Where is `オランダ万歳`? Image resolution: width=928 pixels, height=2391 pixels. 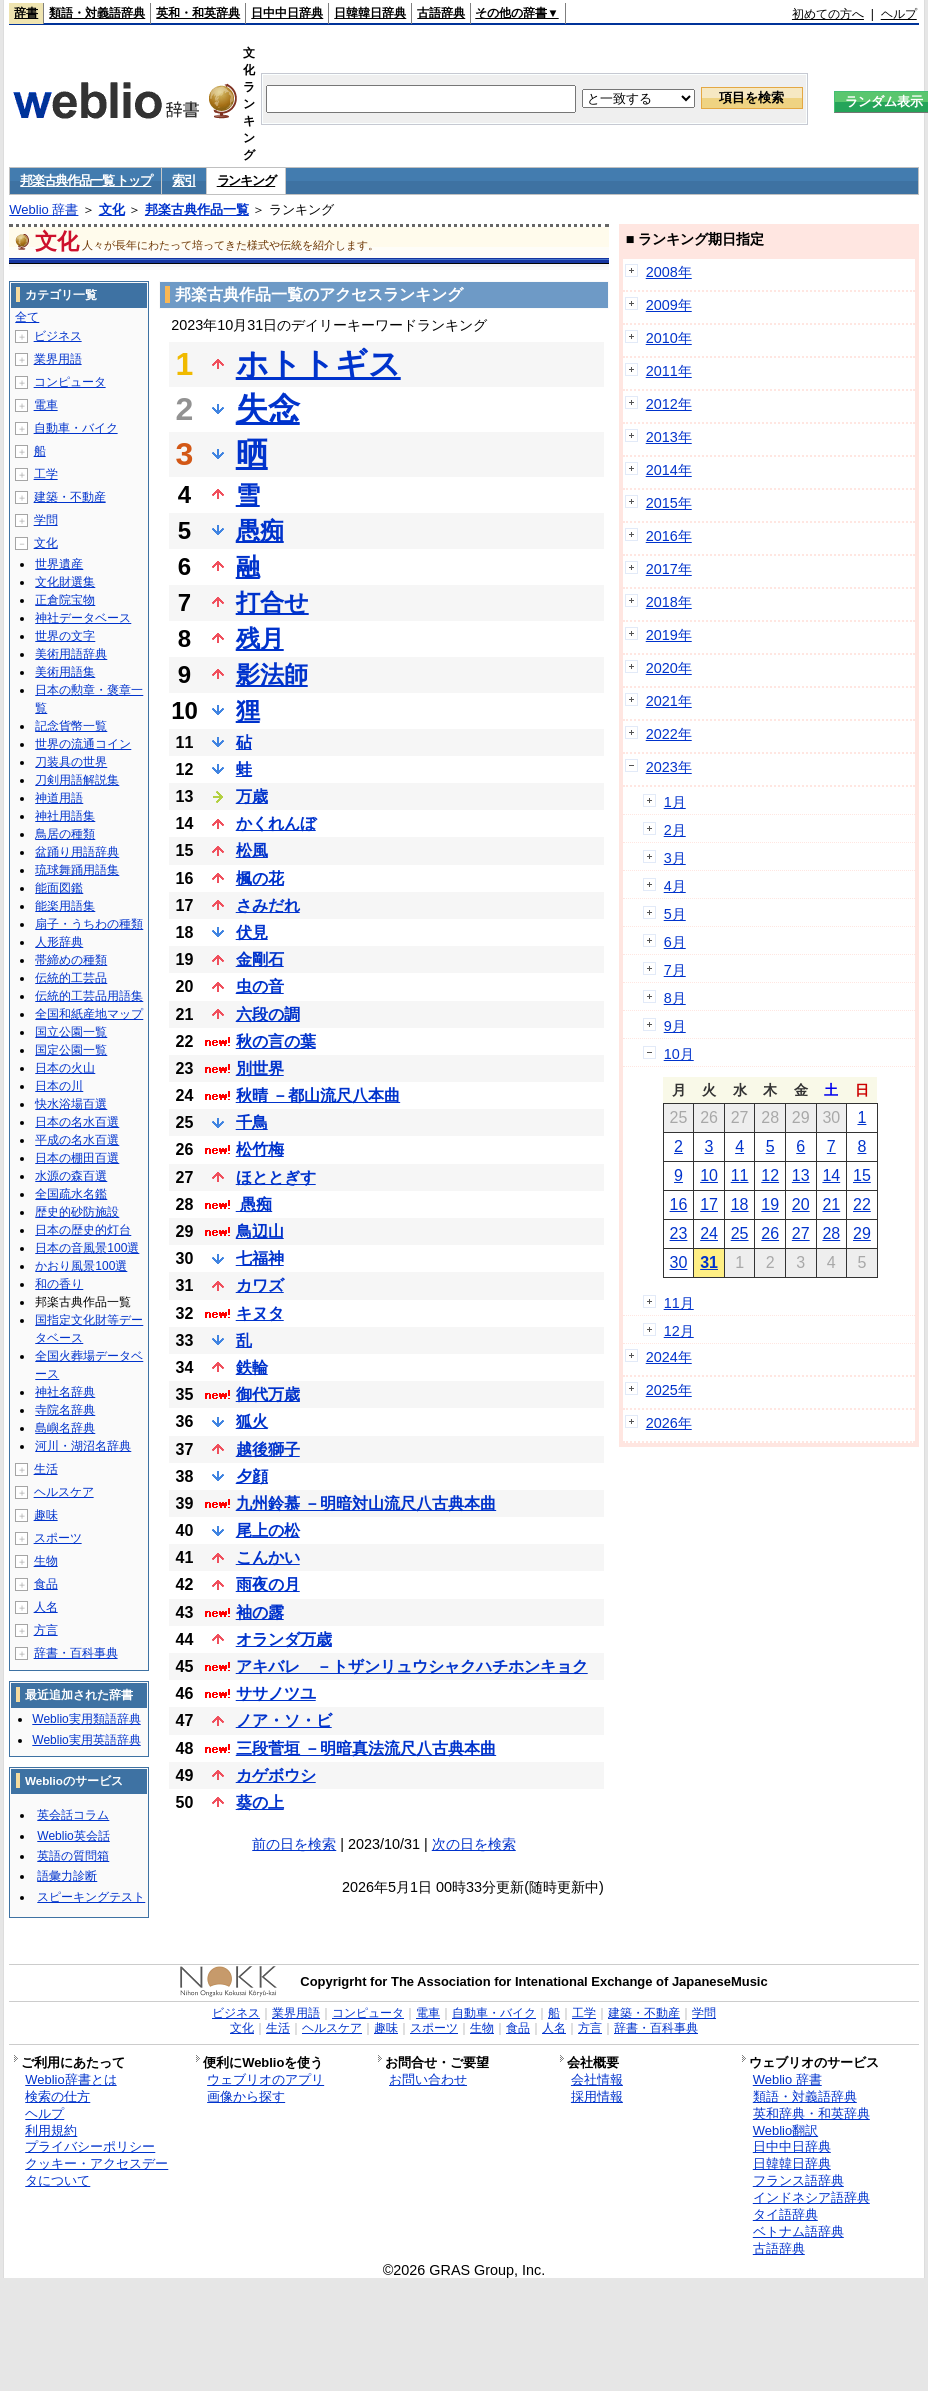 オランダ万歳 is located at coordinates (284, 1639).